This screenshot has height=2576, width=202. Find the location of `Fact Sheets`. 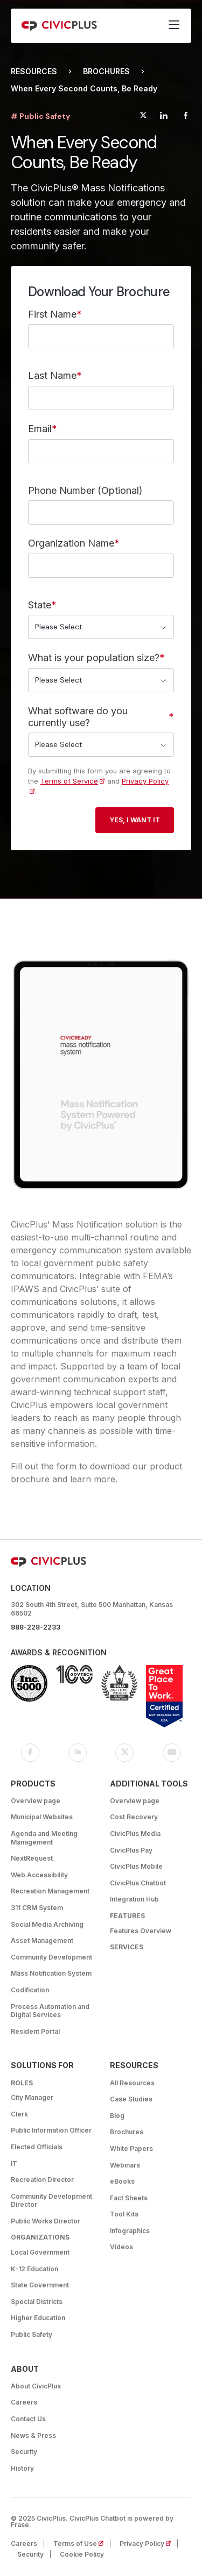

Fact Sheets is located at coordinates (129, 2198).